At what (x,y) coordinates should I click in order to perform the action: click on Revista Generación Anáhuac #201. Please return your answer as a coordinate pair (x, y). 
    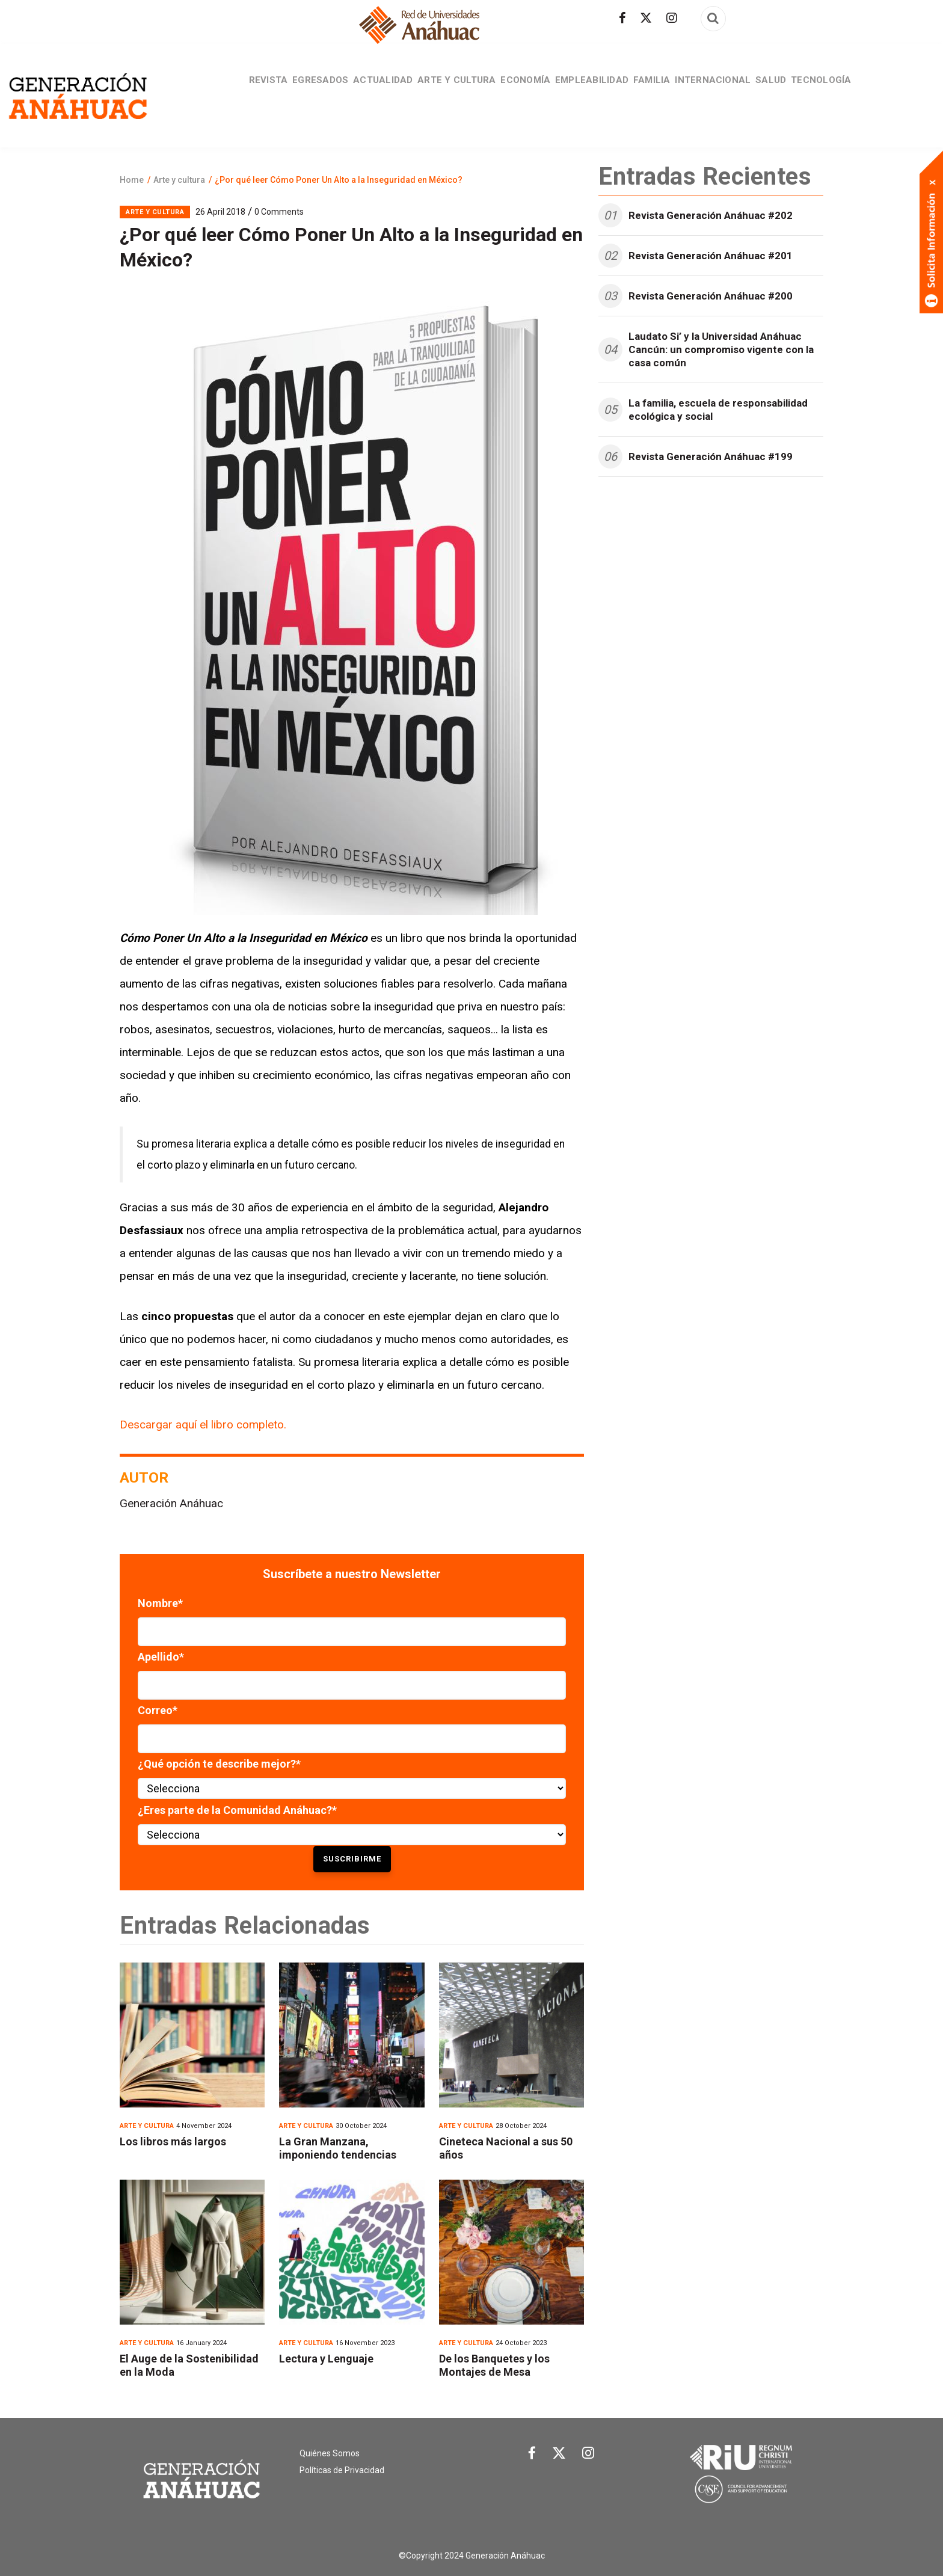
    Looking at the image, I should click on (710, 256).